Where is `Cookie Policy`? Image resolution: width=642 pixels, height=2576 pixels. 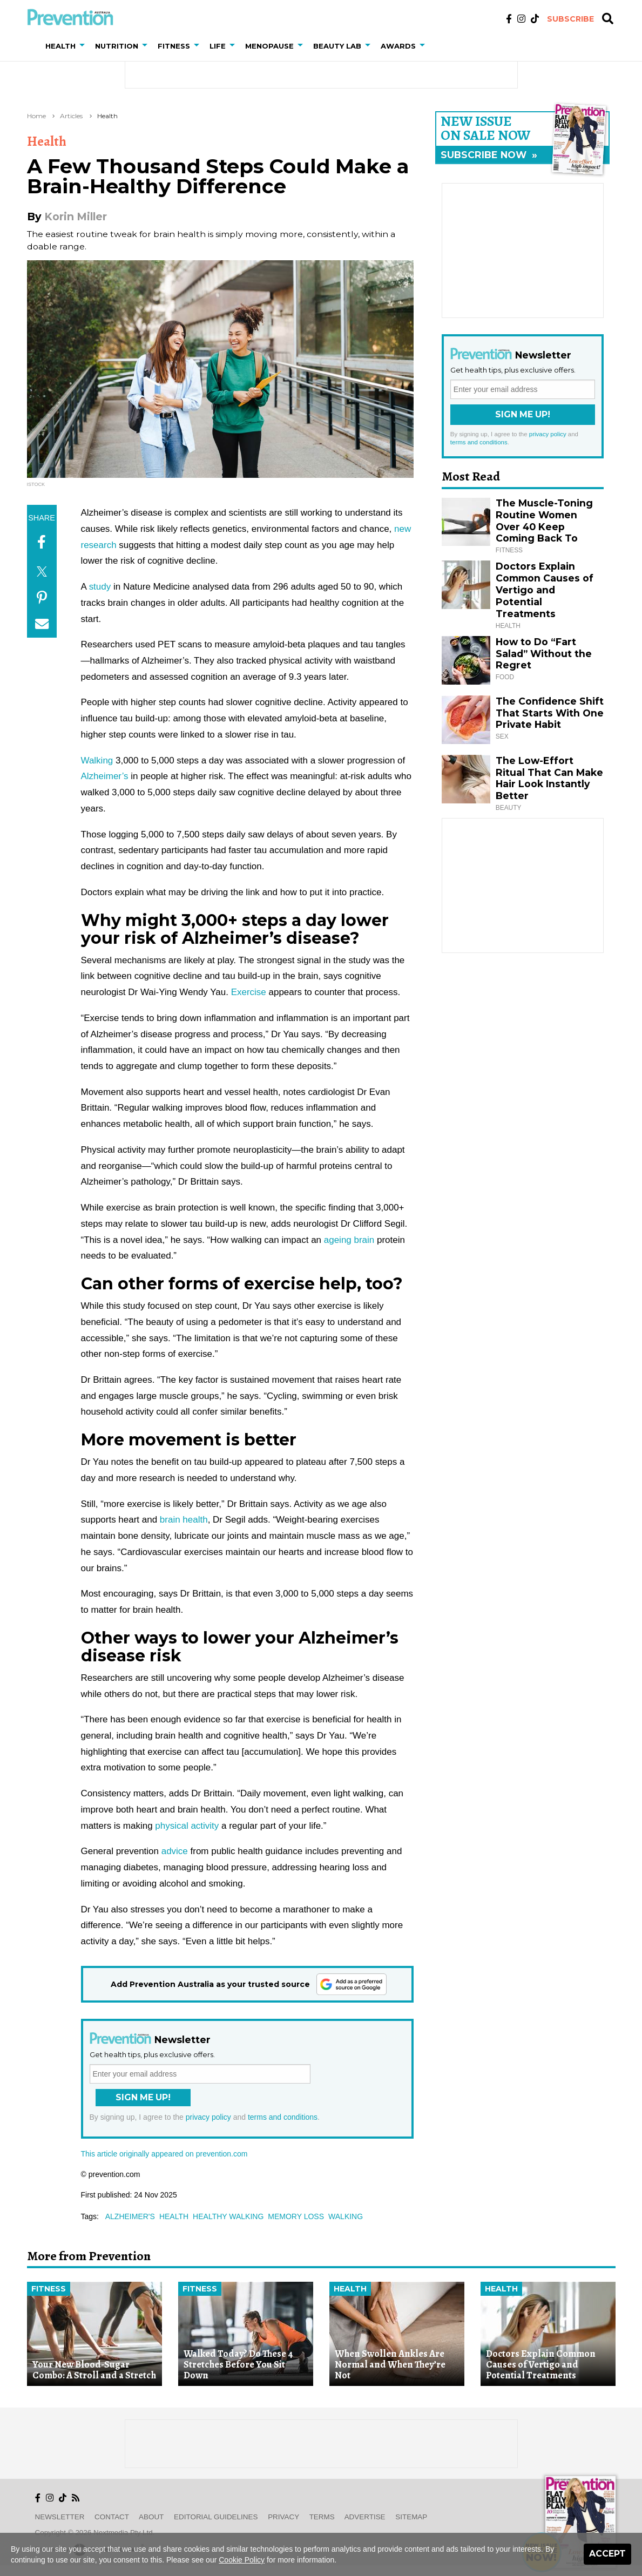 Cookie Policy is located at coordinates (242, 2559).